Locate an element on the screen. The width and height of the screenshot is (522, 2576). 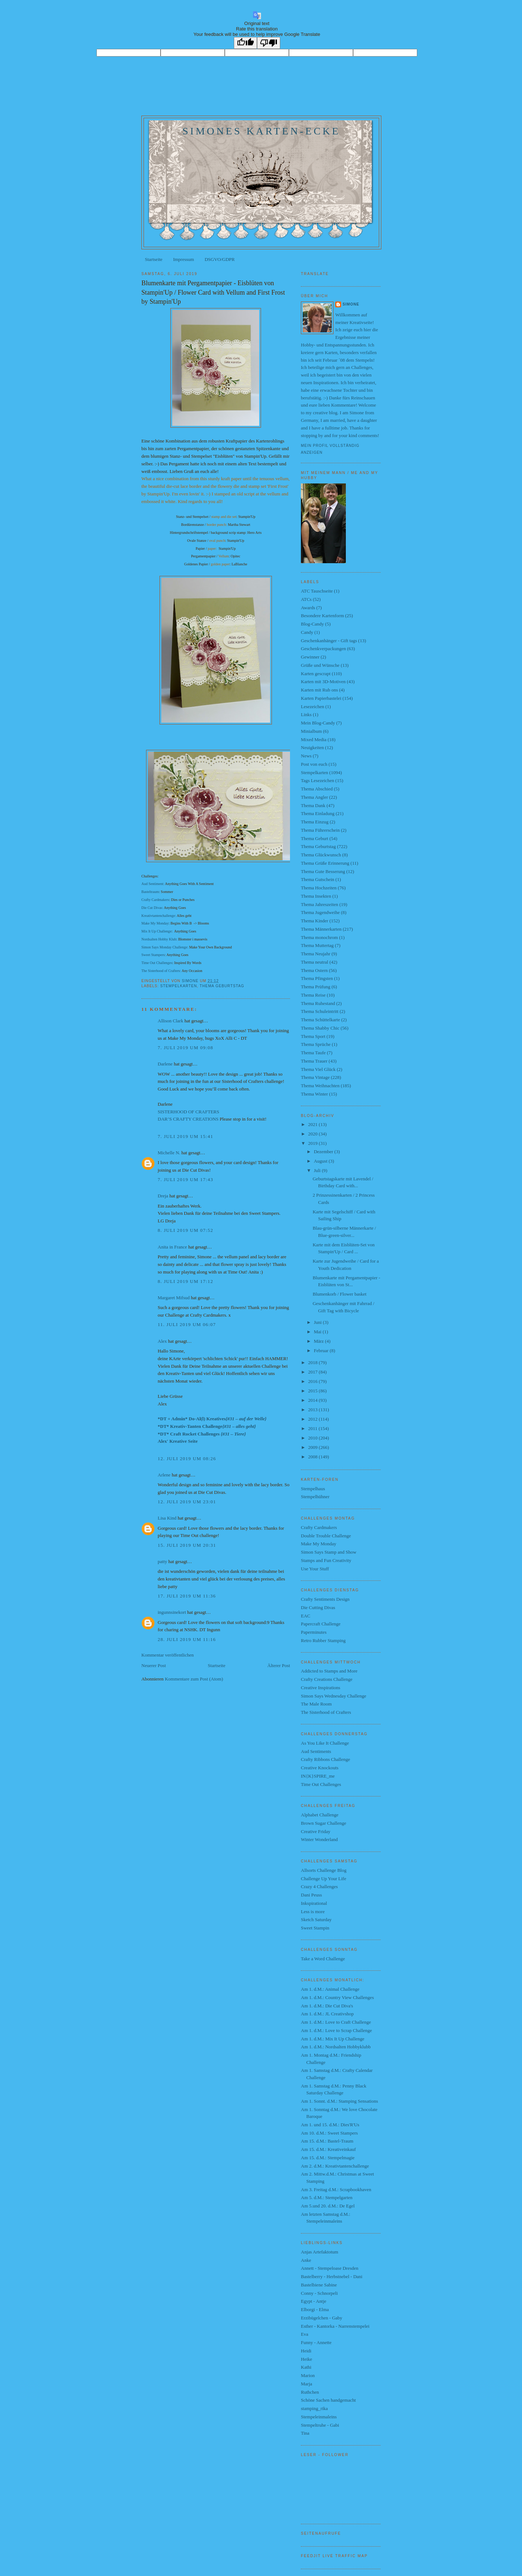
Conny - Schnorpeli is located at coordinates (319, 2293).